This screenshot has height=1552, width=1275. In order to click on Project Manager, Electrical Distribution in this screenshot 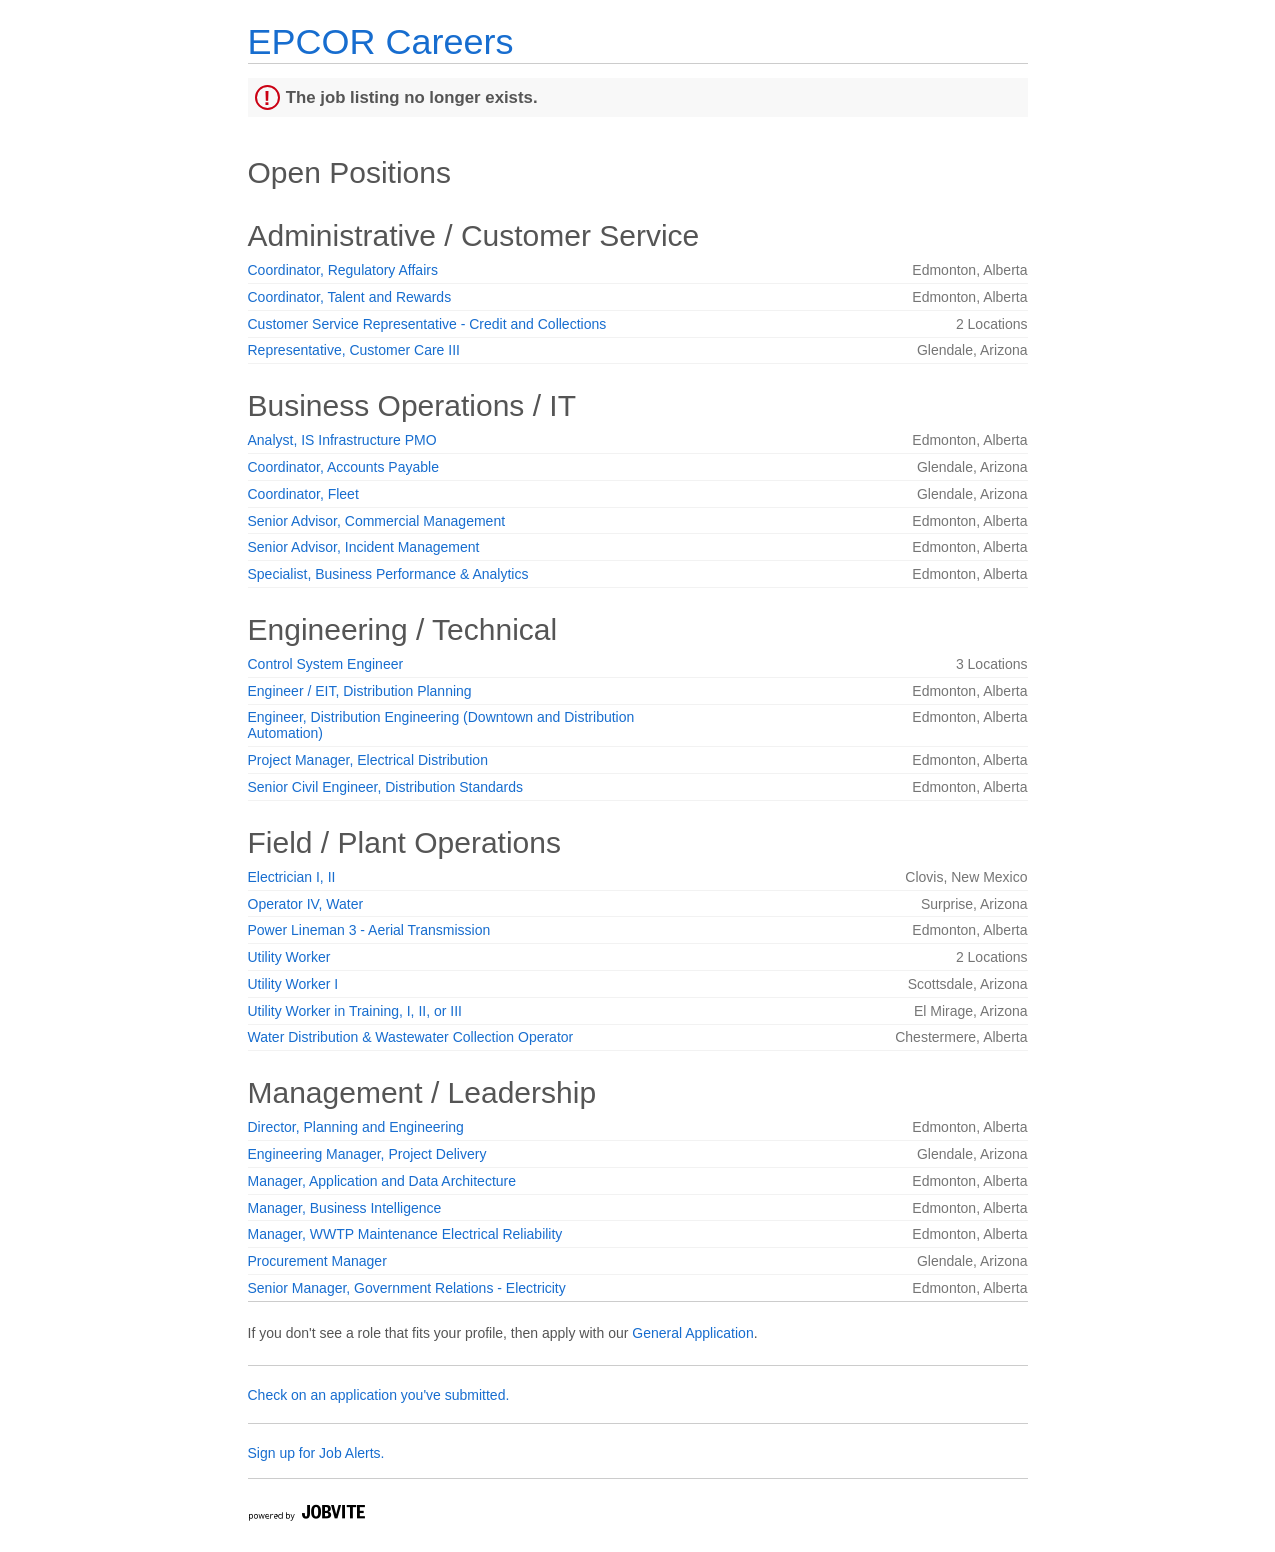, I will do `click(368, 760)`.